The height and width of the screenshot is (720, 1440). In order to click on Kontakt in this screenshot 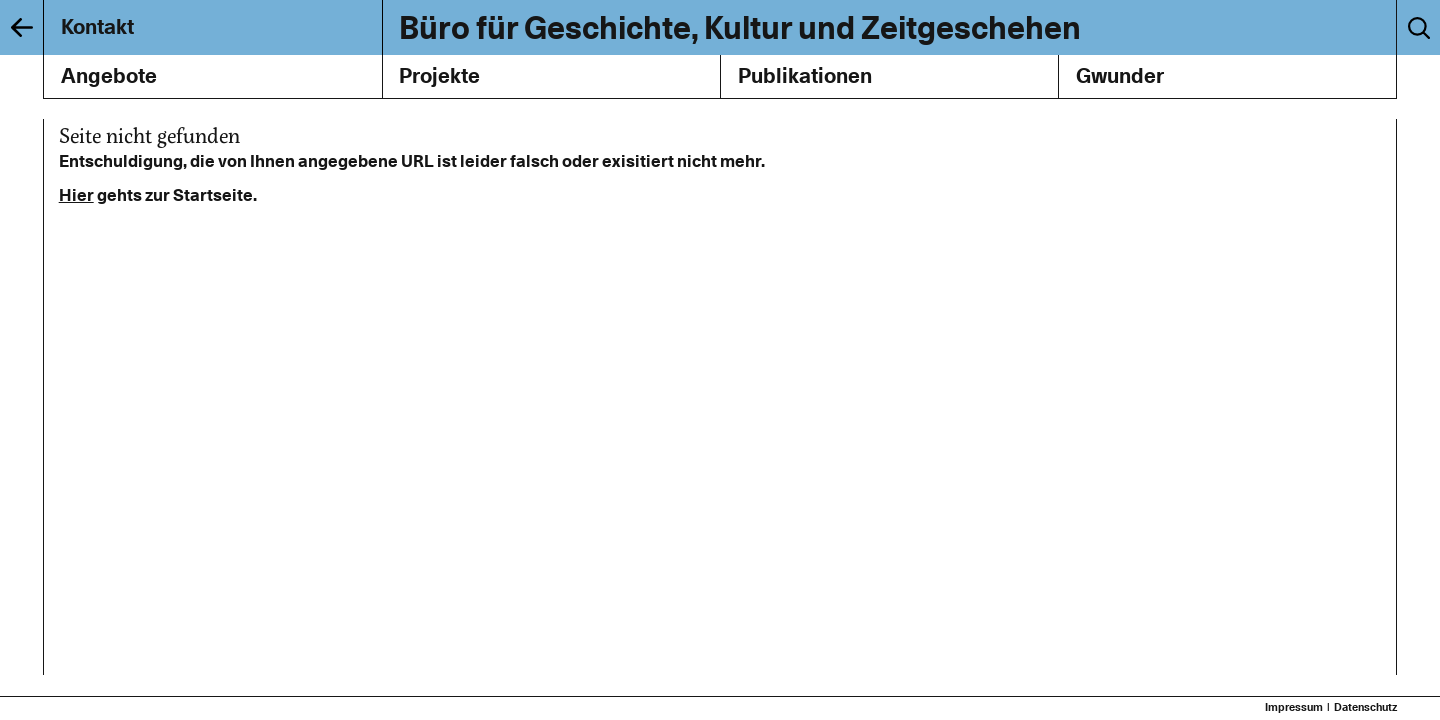, I will do `click(97, 26)`.